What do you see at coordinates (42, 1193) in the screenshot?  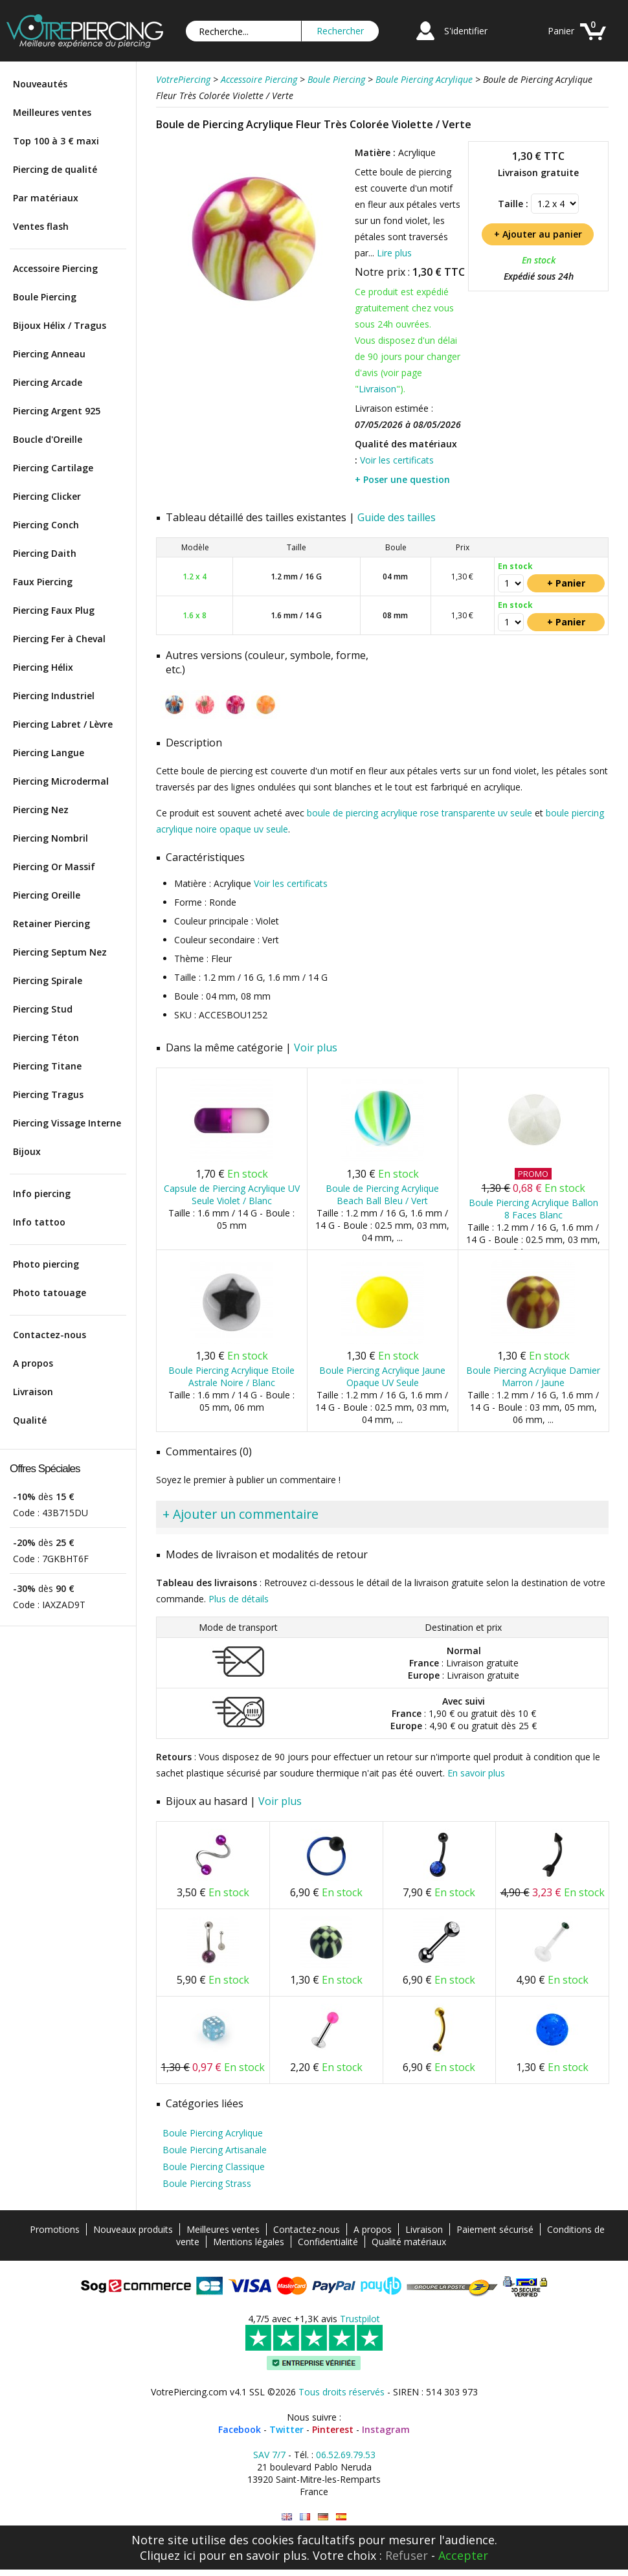 I see `Info piercing` at bounding box center [42, 1193].